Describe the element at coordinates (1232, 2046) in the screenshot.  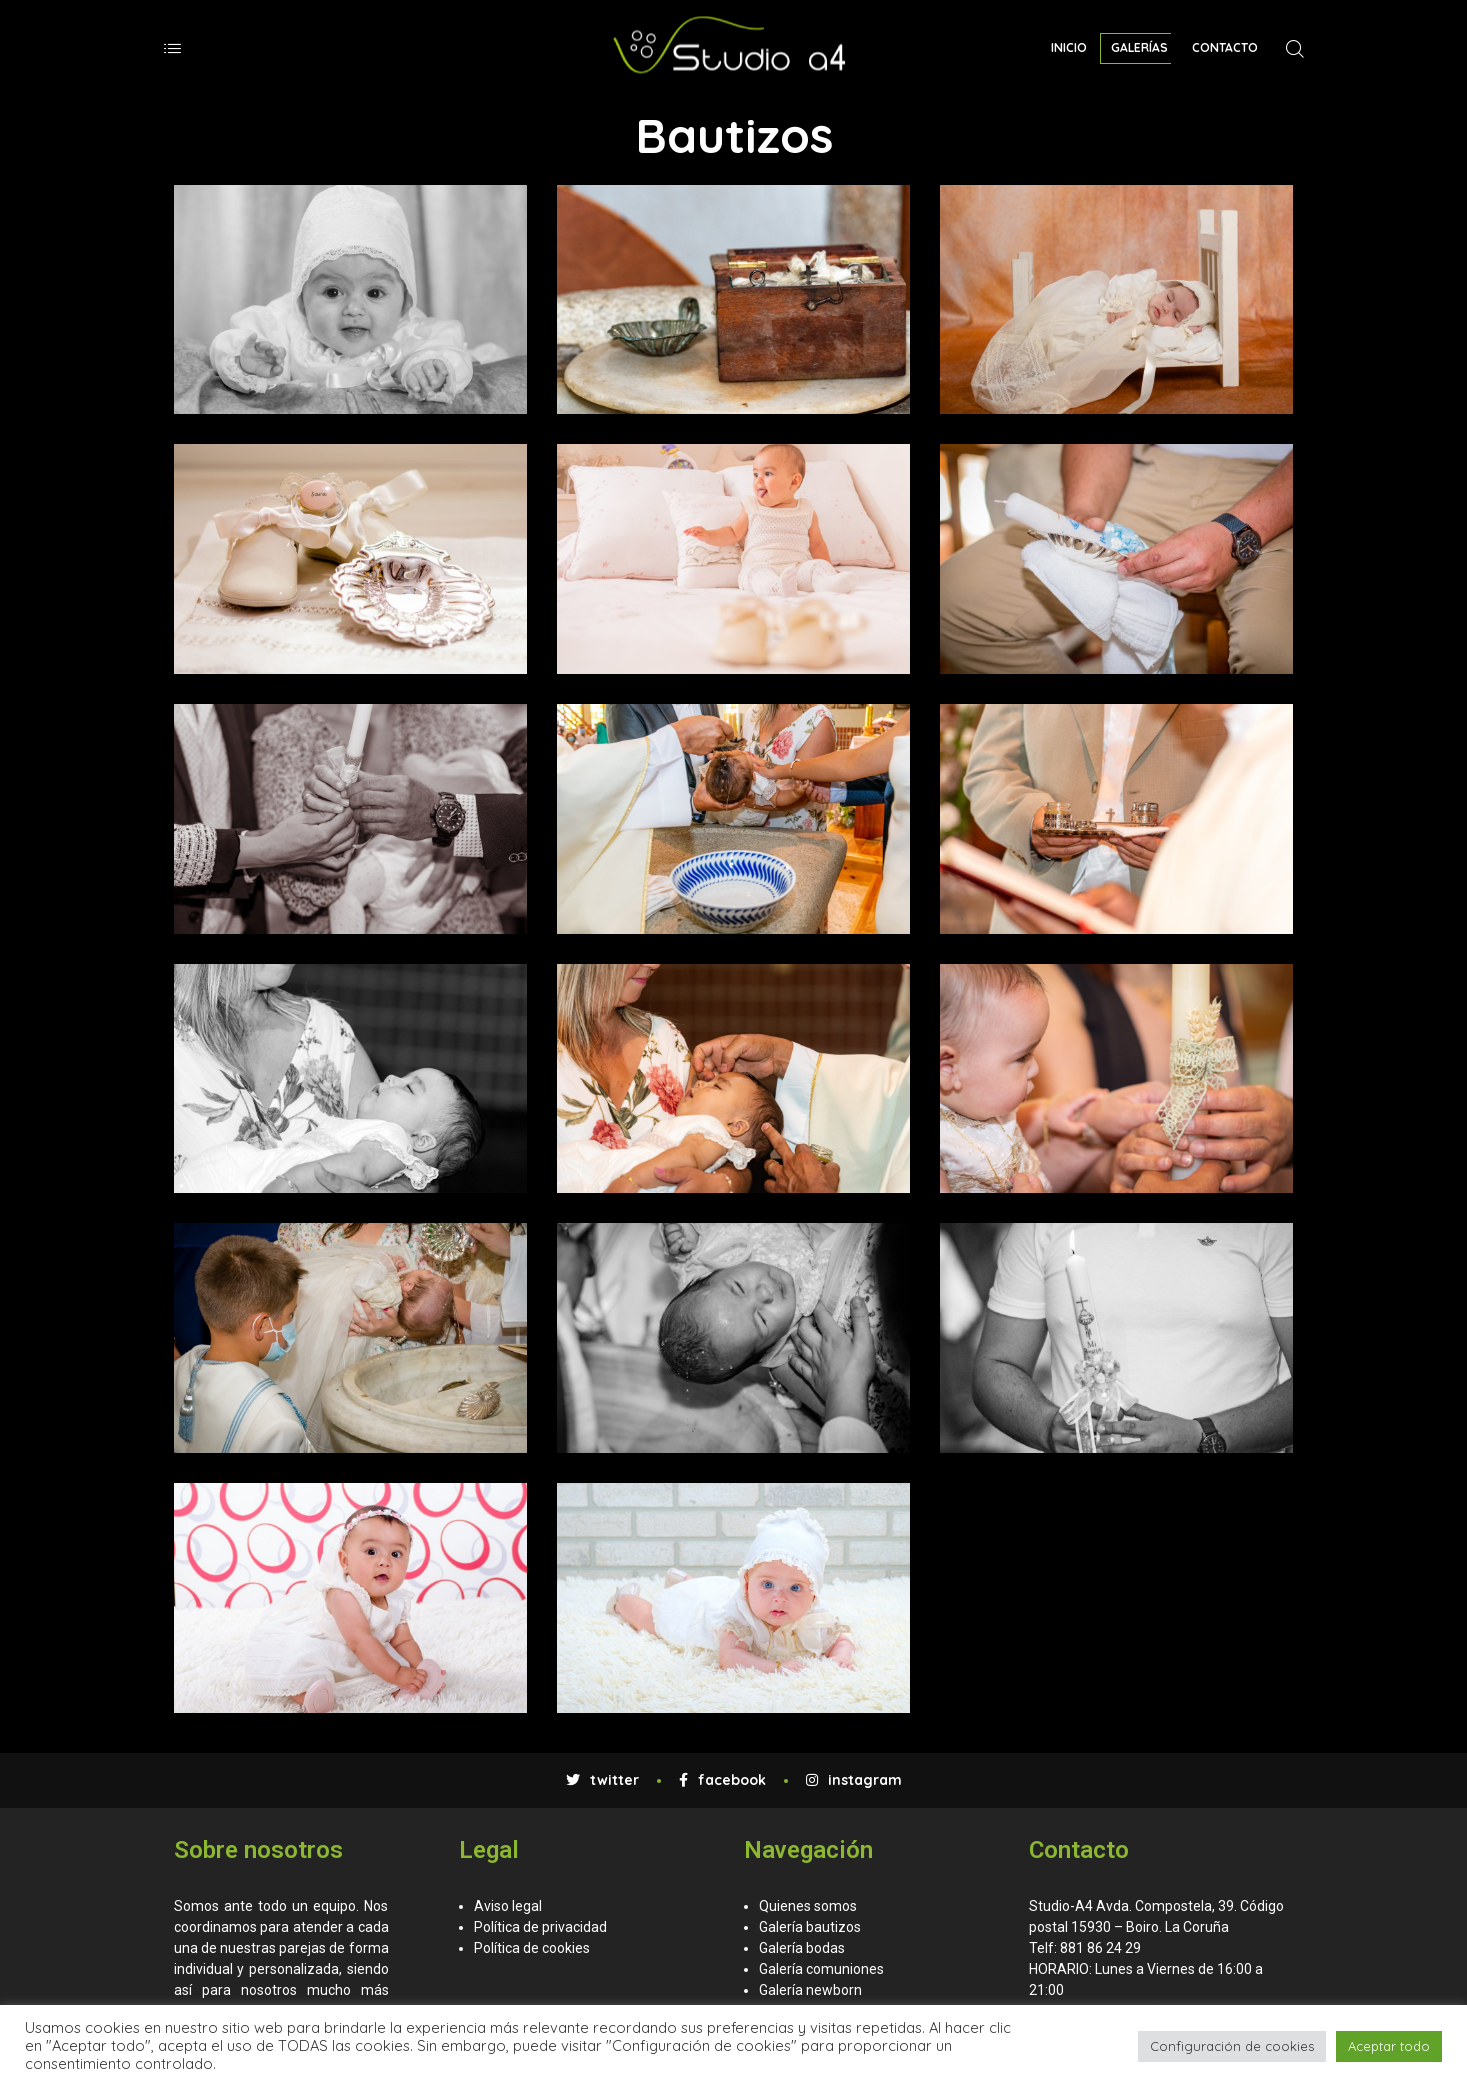
I see `Configuración de cookies [button]` at that location.